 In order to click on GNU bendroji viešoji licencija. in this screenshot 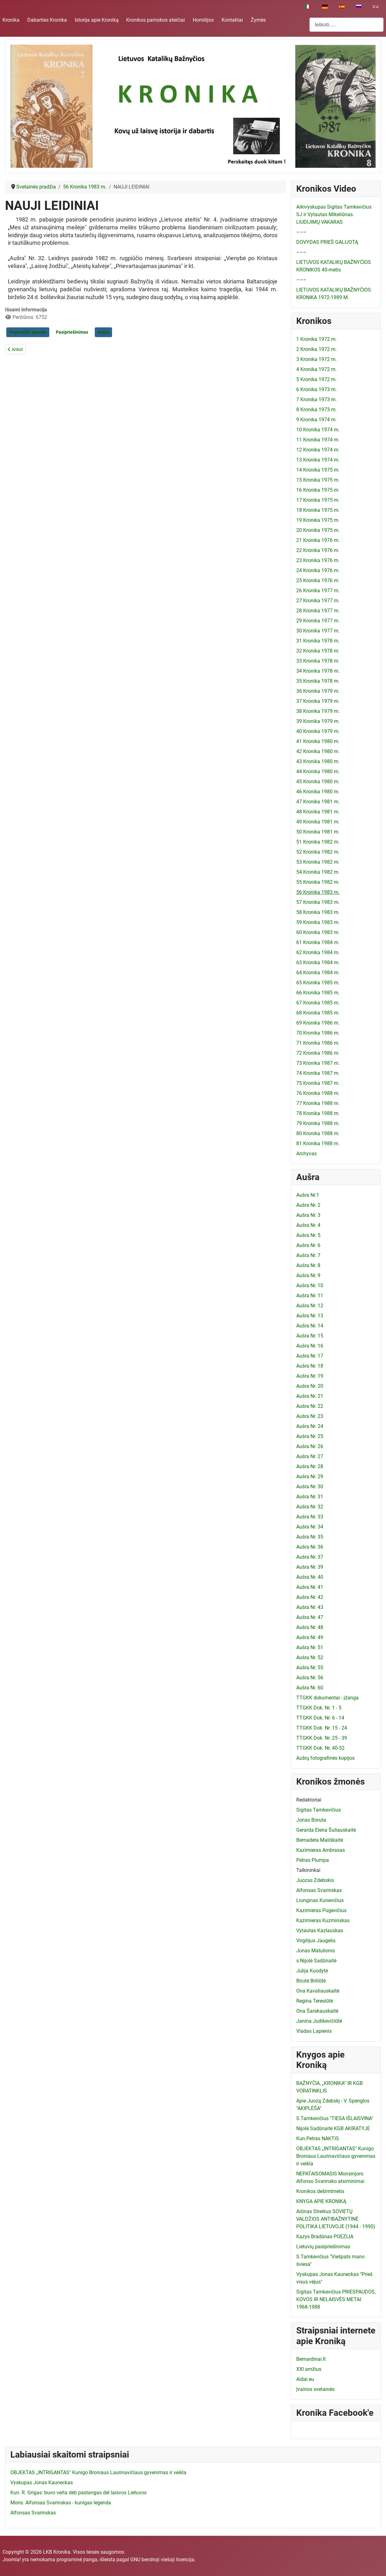, I will do `click(163, 2559)`.